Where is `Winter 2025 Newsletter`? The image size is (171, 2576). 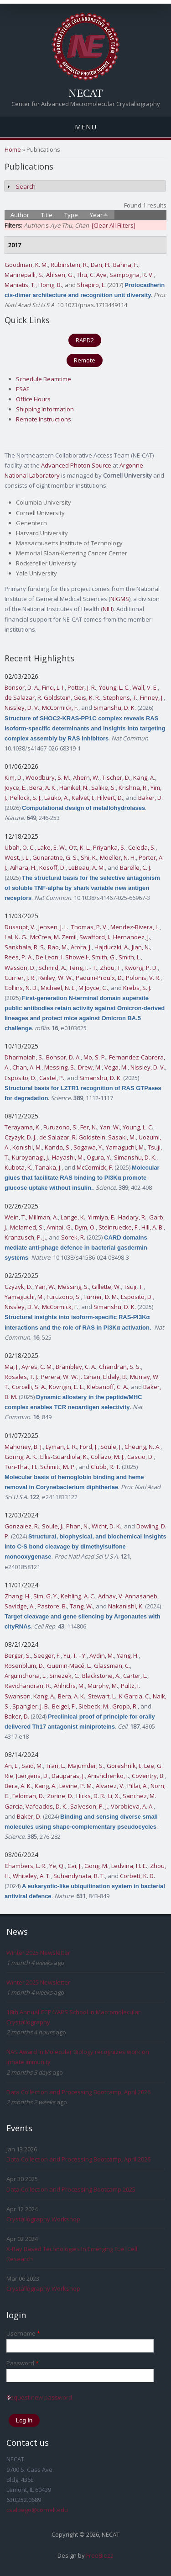
Winter 2025 Newsletter is located at coordinates (38, 1952).